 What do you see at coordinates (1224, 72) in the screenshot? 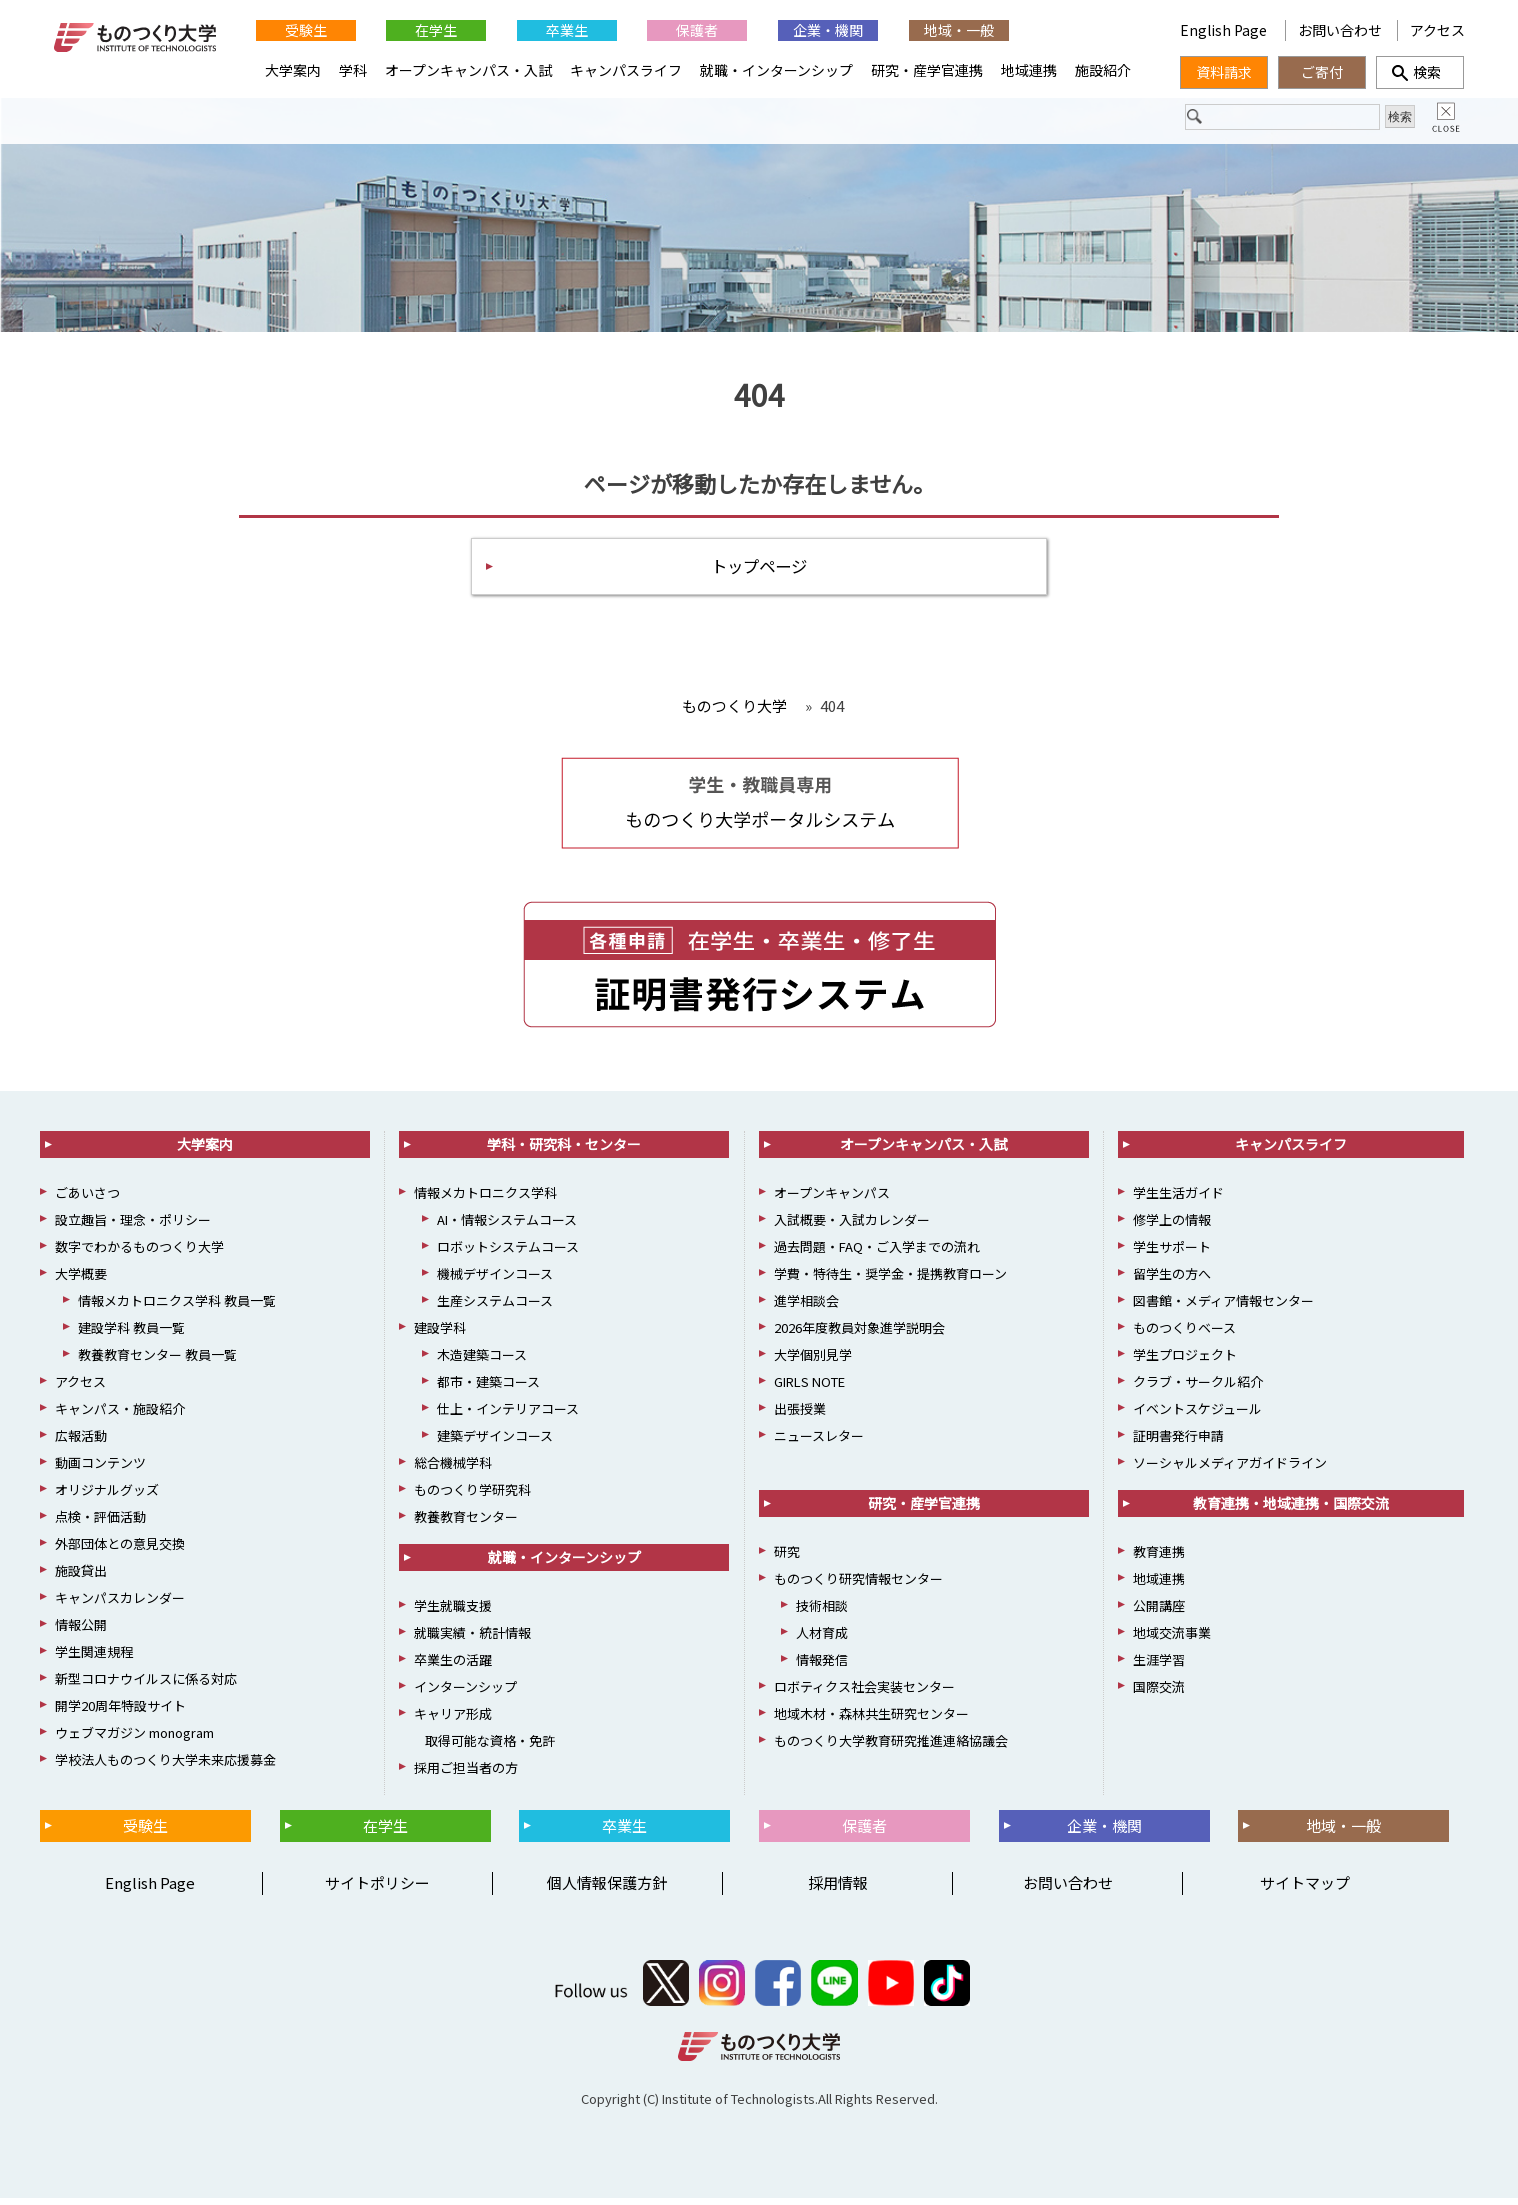
I see `資料請求` at bounding box center [1224, 72].